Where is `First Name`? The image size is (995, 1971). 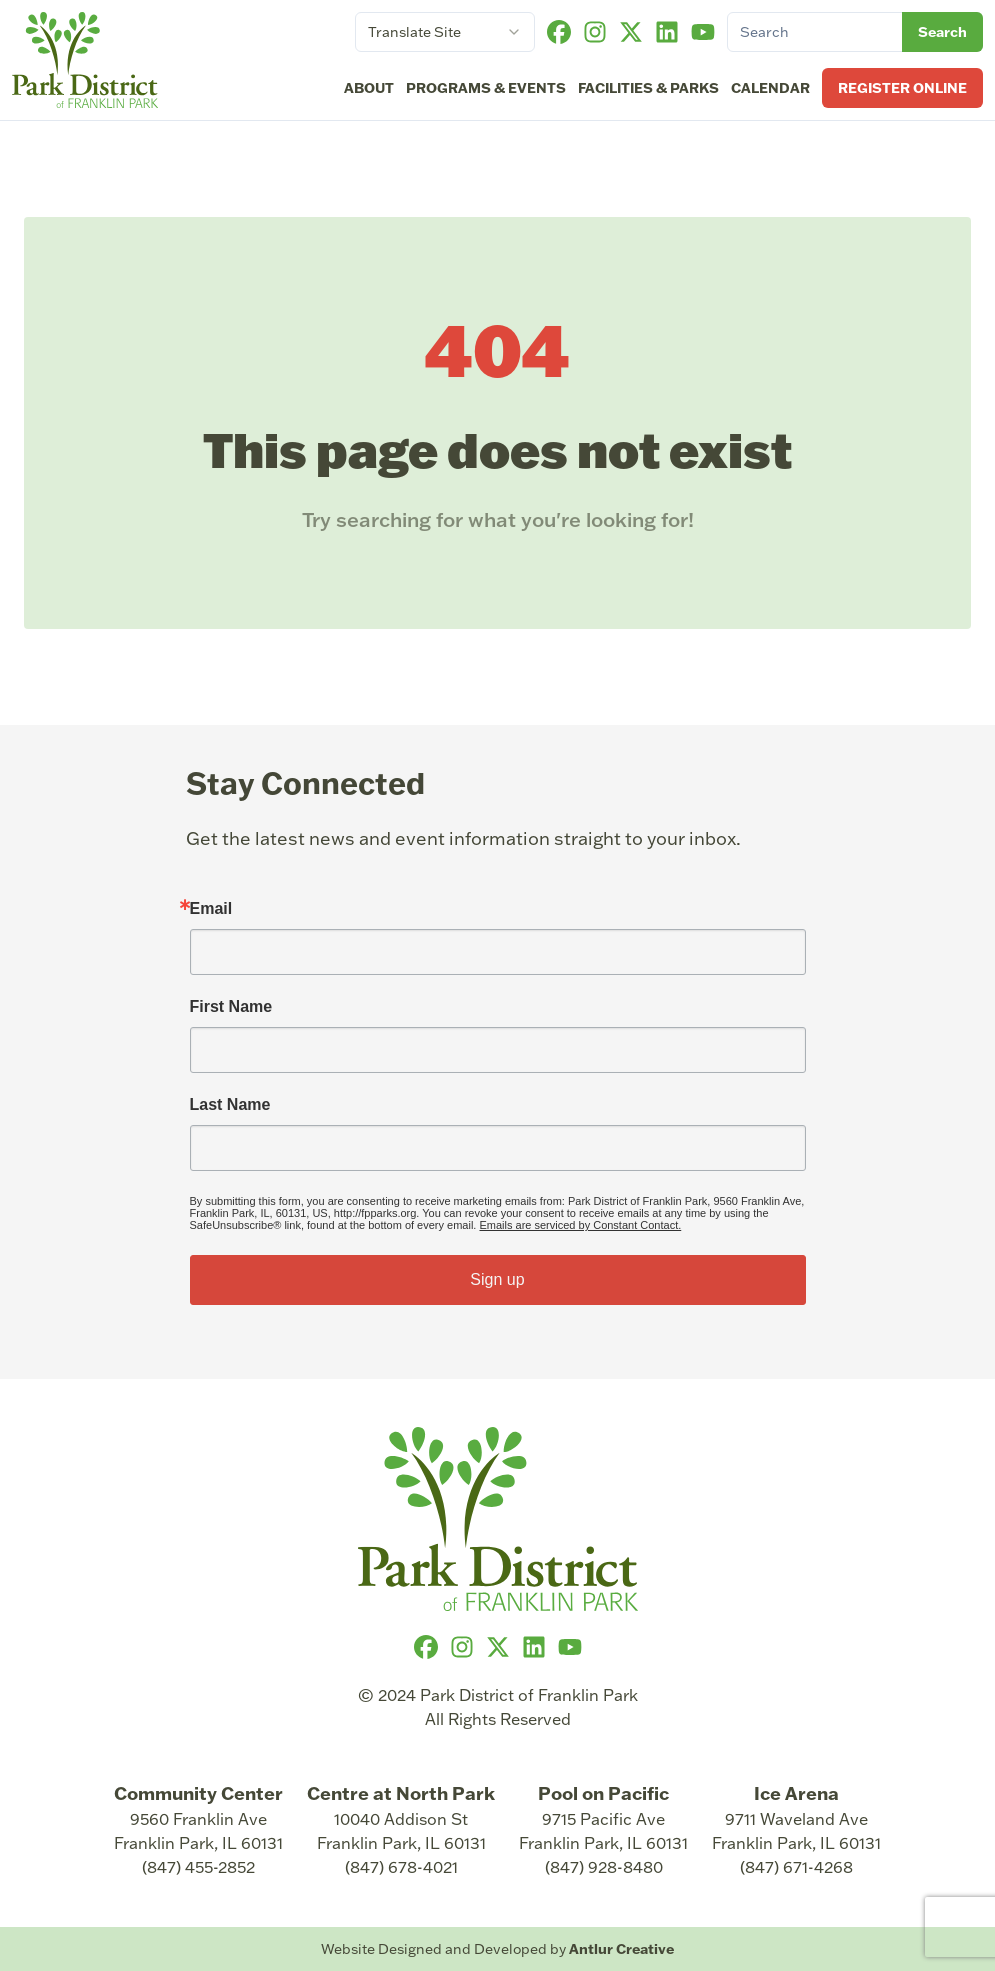
First Name is located at coordinates (231, 1007).